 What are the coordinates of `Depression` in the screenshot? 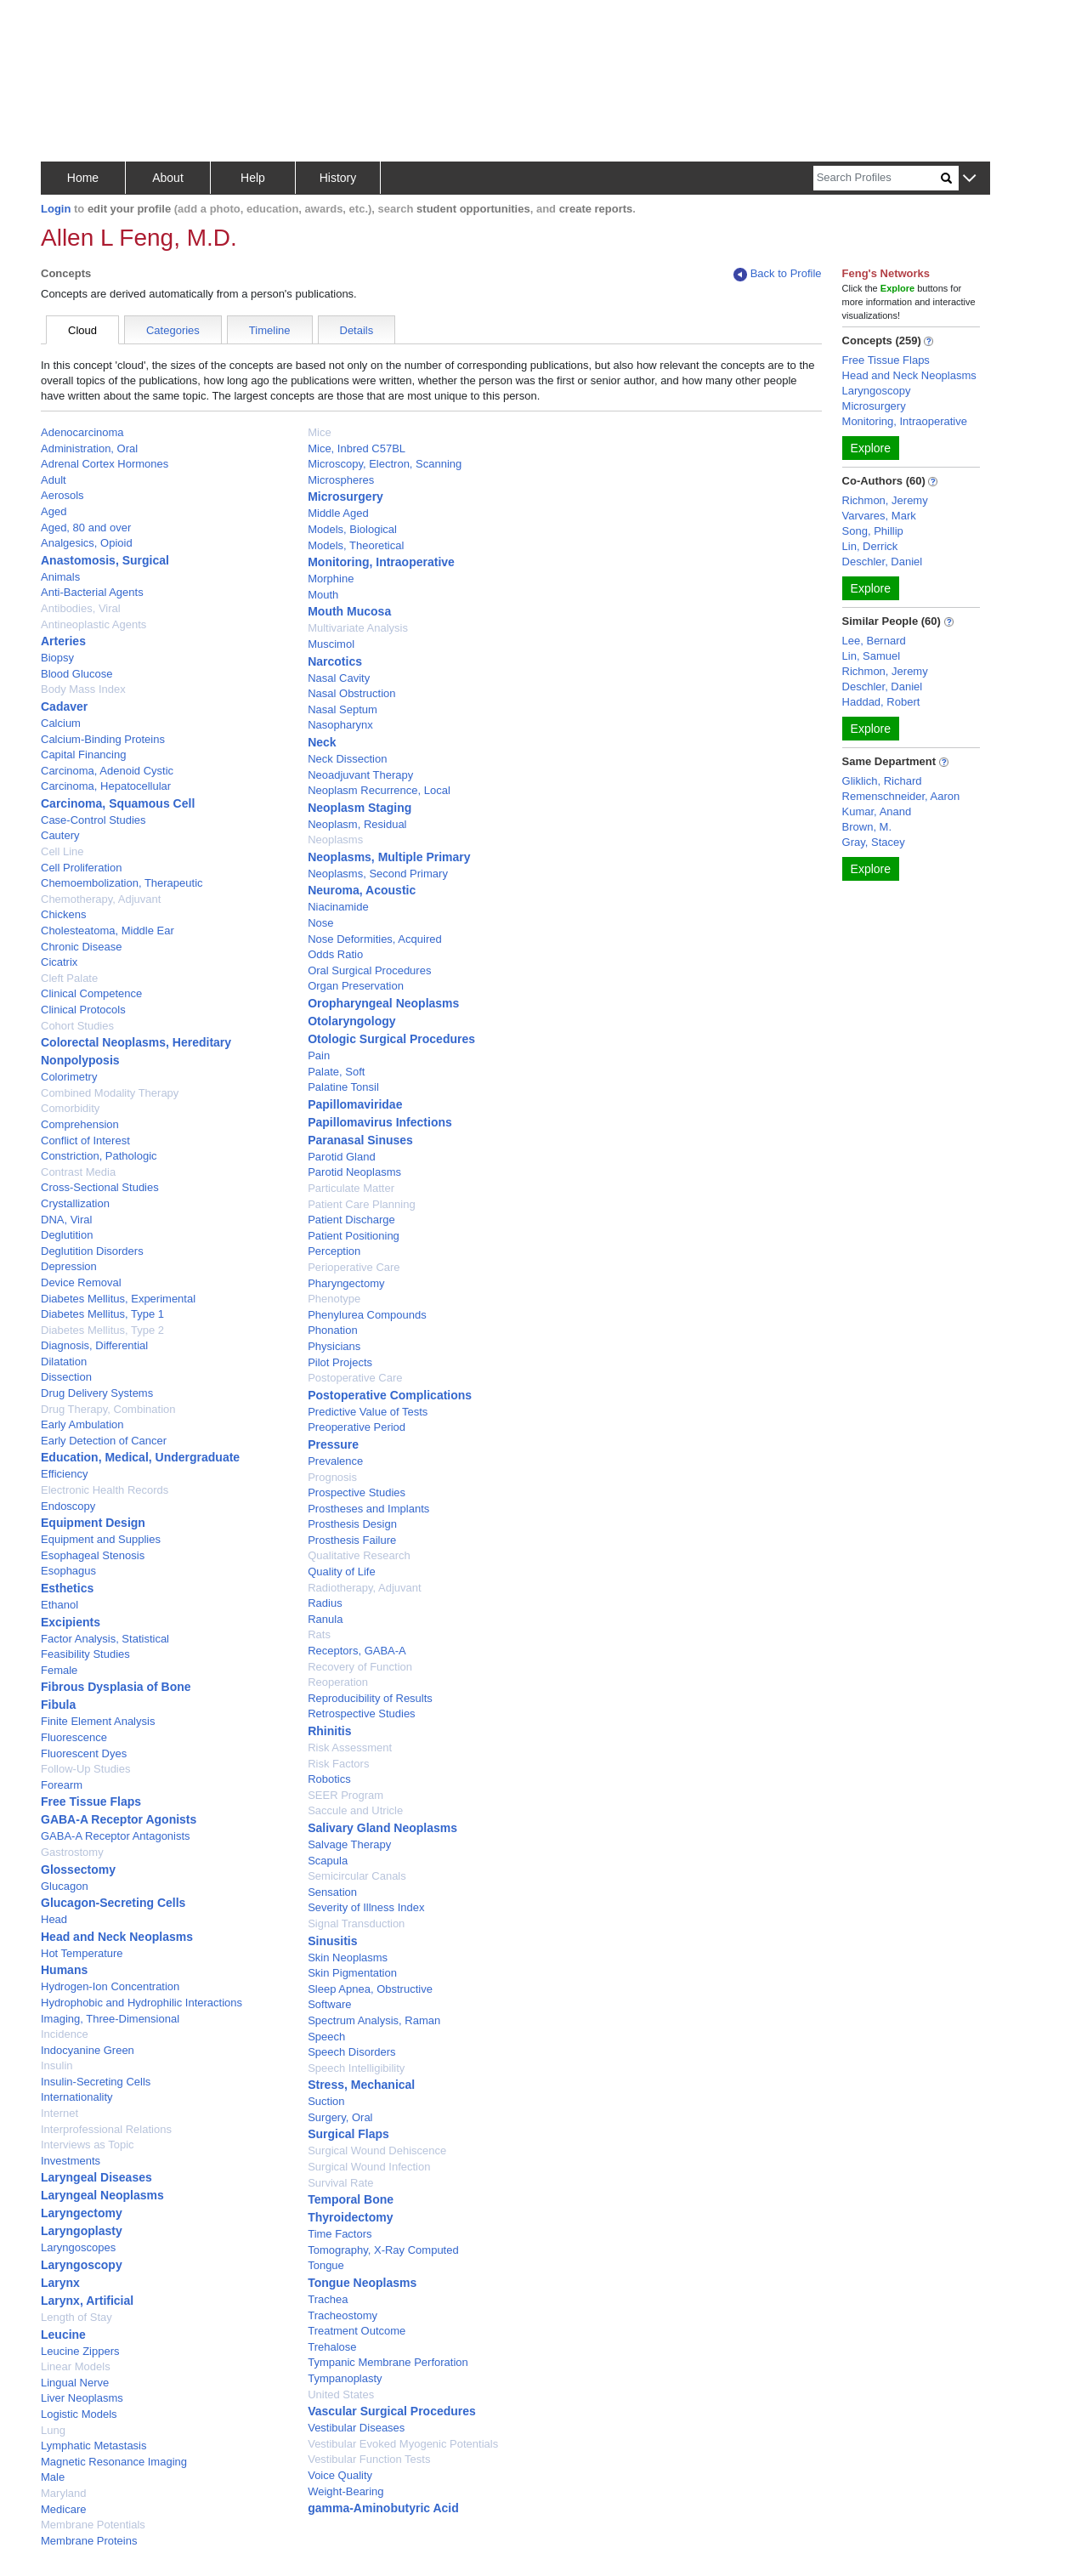 It's located at (69, 1266).